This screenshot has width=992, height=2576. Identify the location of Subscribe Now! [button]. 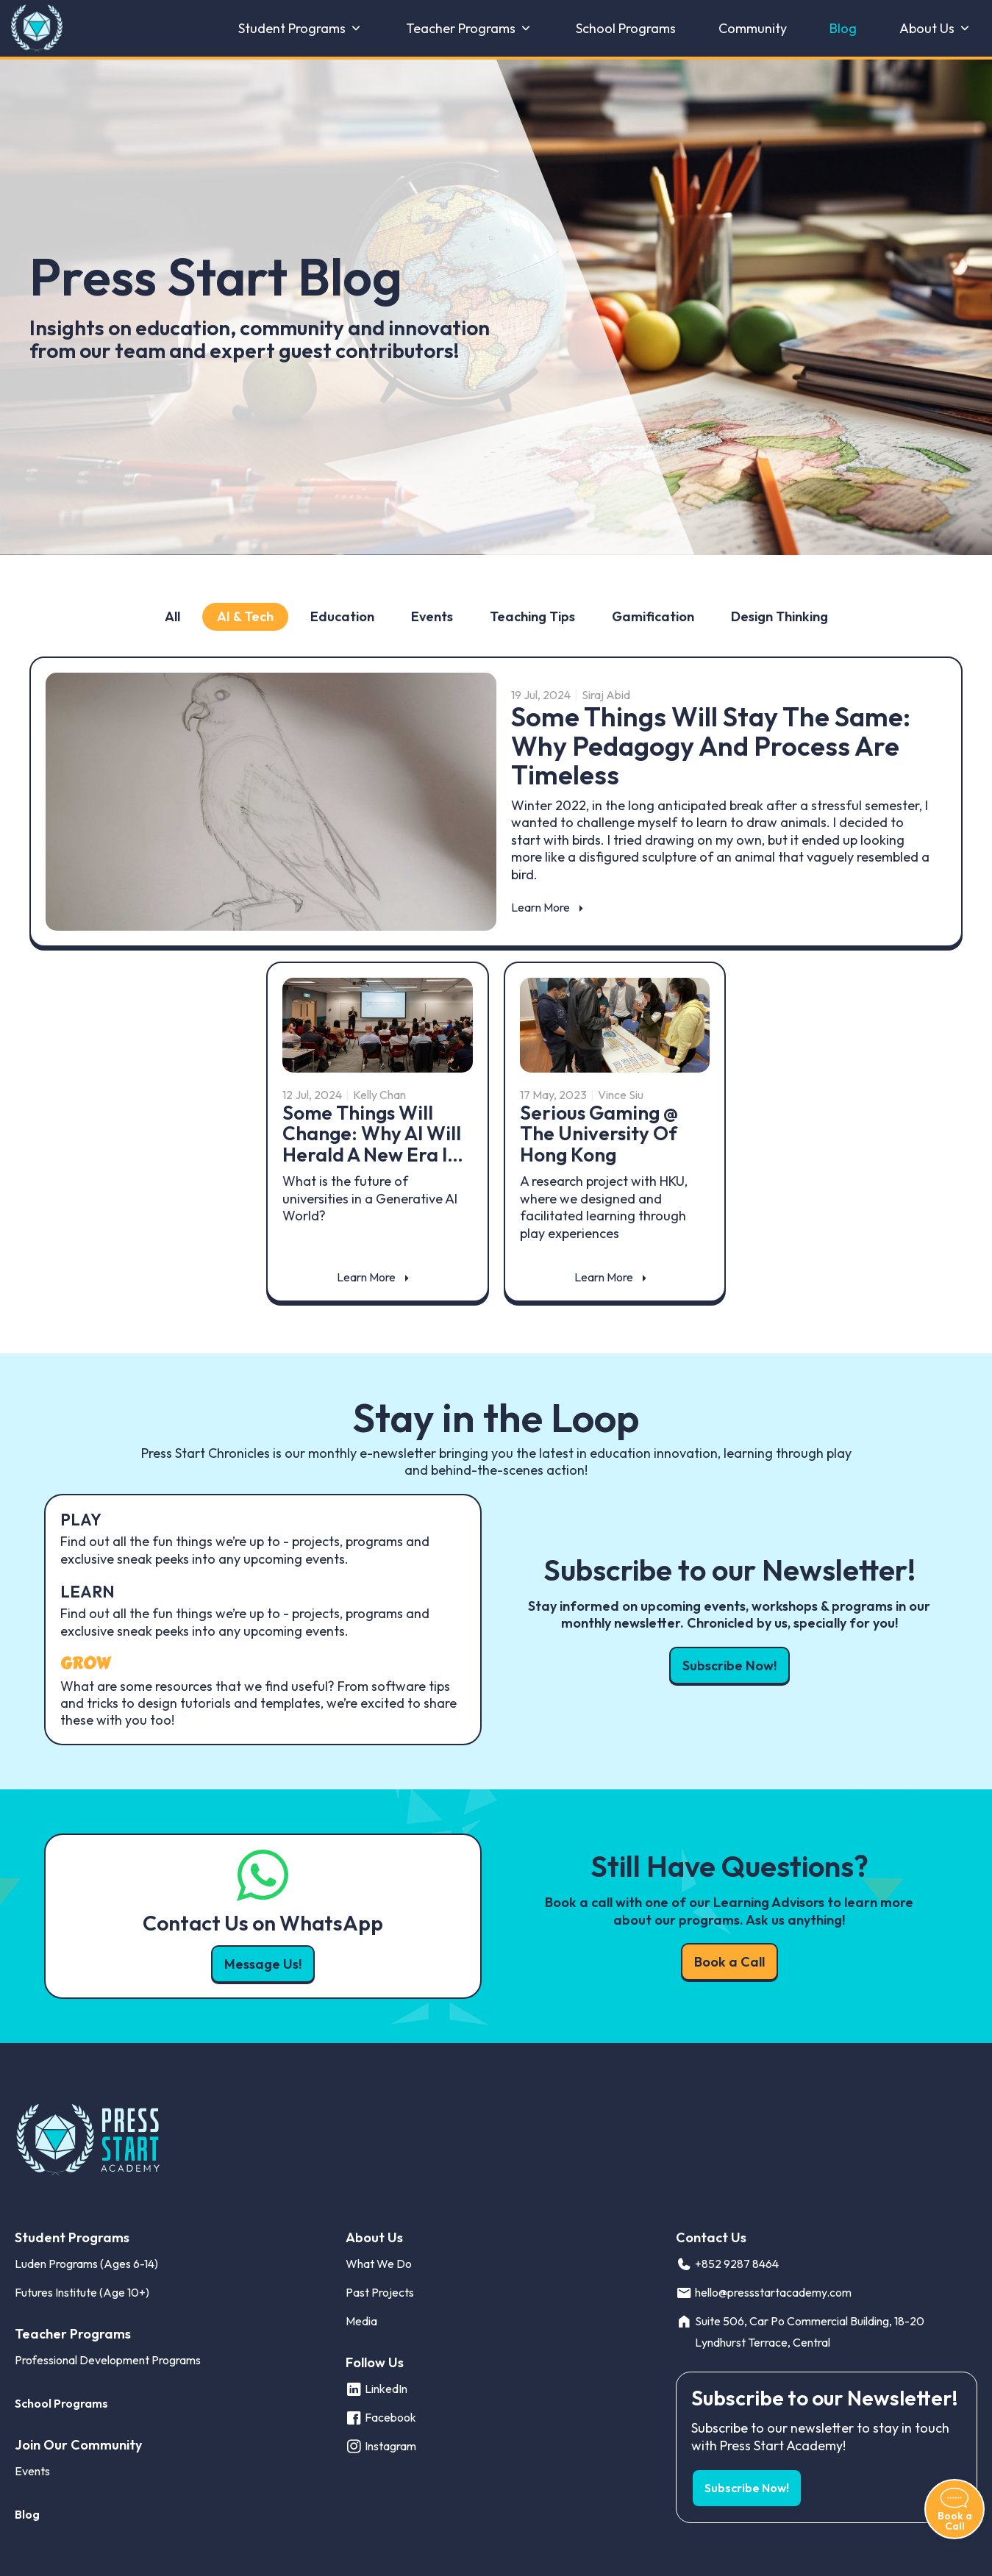
(729, 1665).